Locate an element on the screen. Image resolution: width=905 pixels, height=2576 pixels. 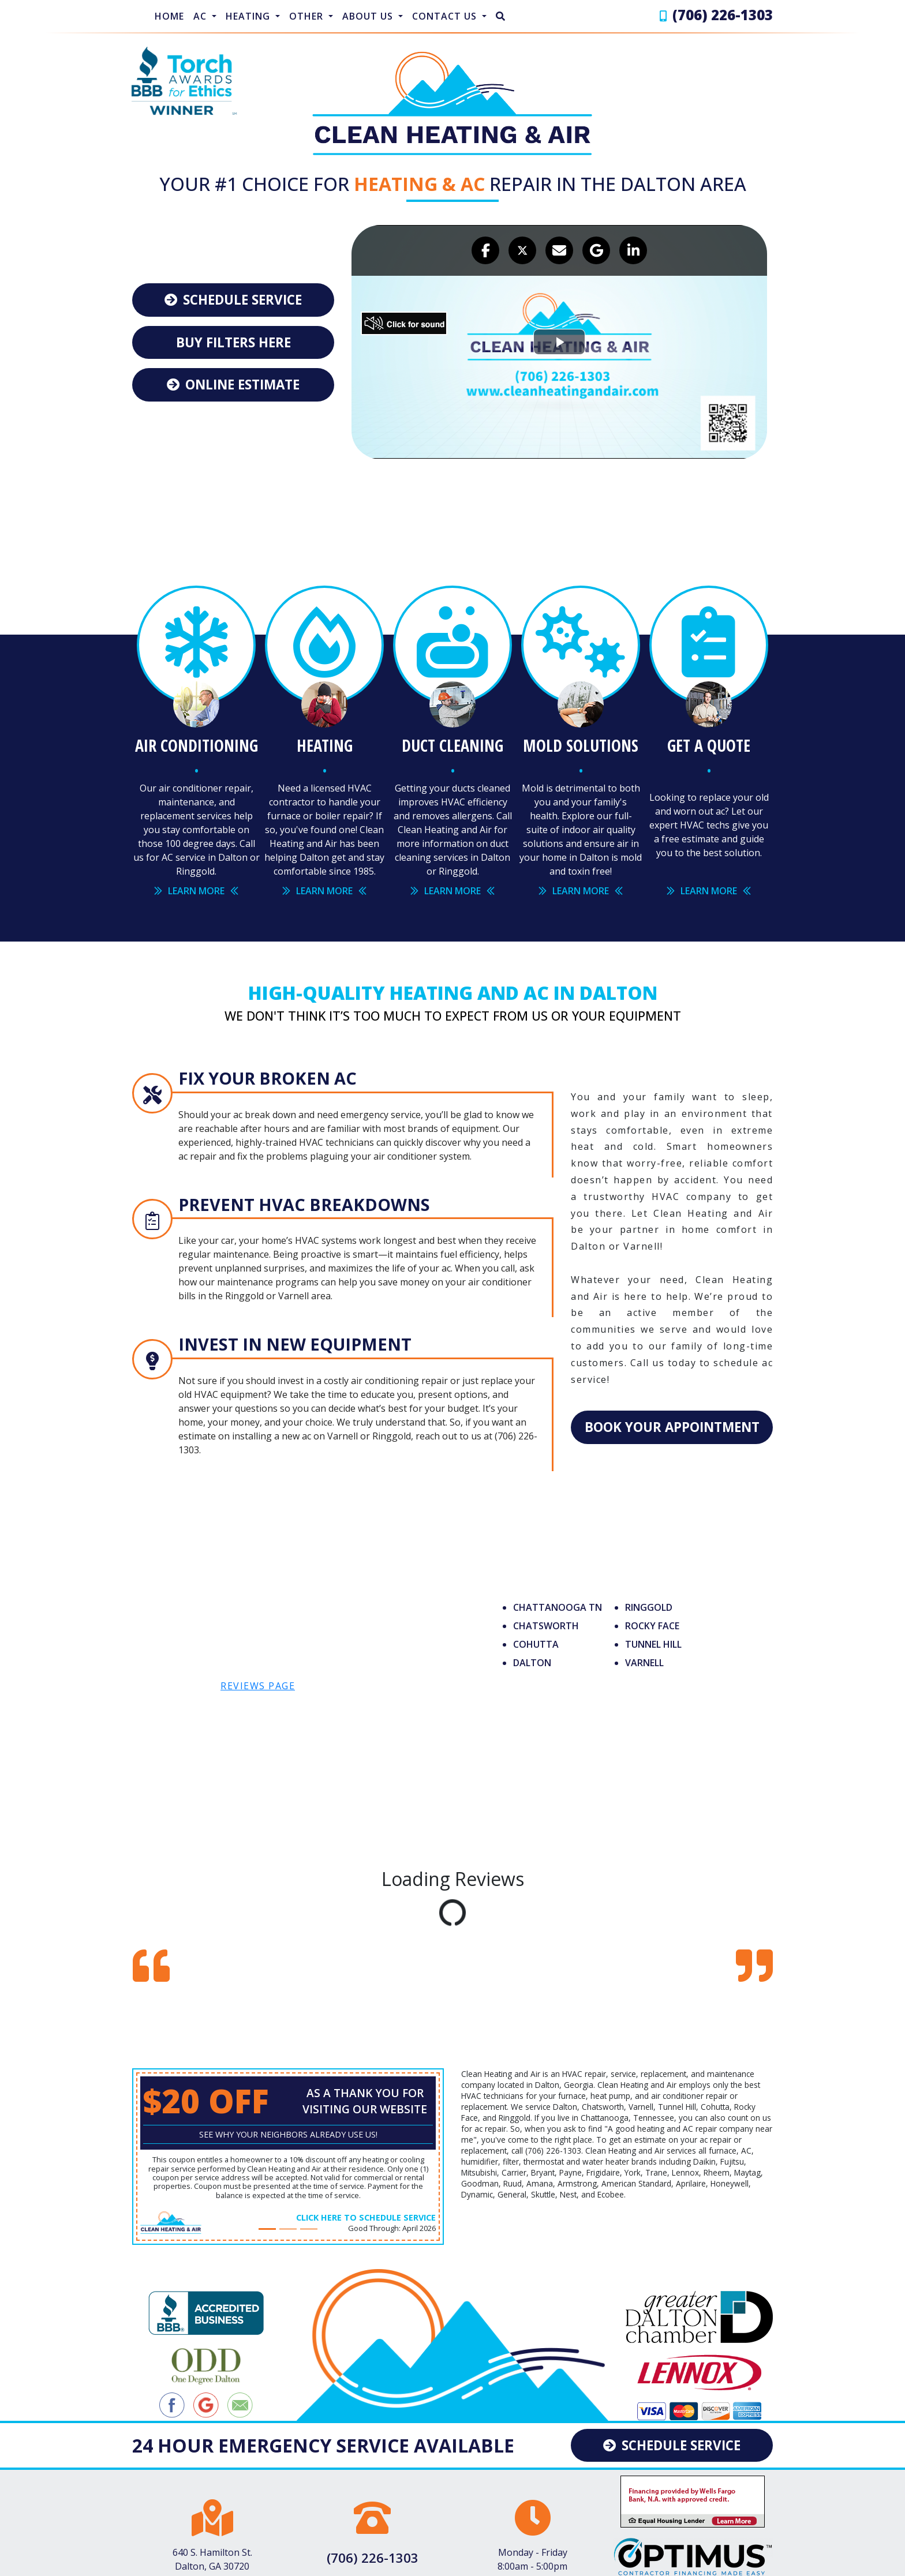
AC [button] is located at coordinates (201, 16).